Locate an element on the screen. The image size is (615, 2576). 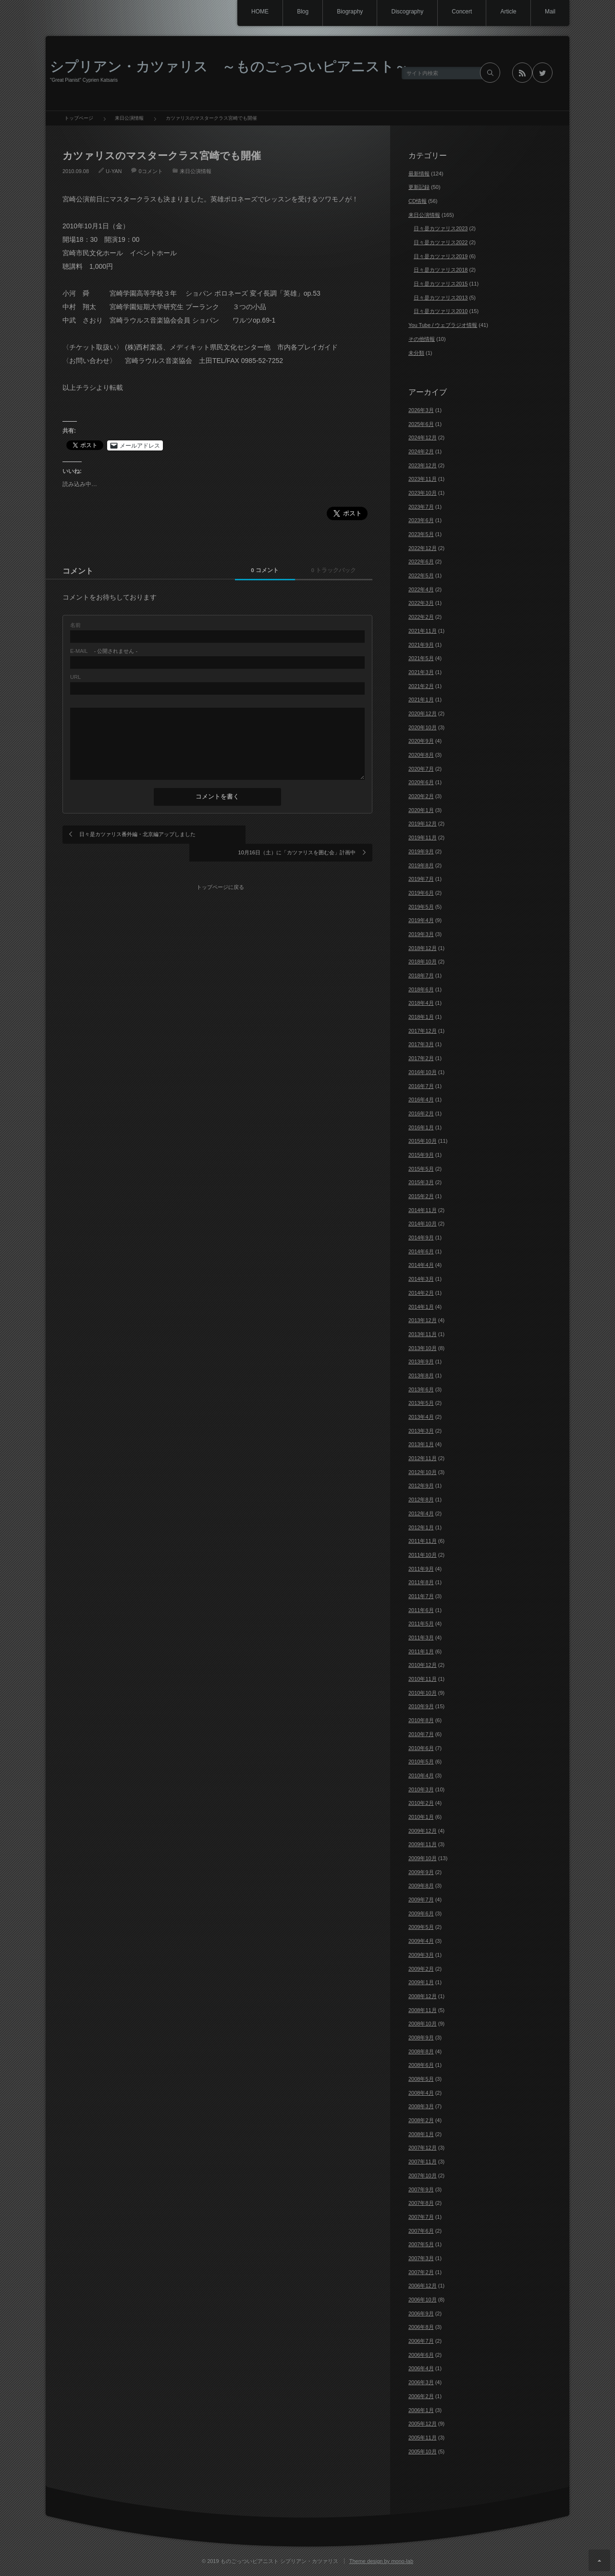
You Tube / ウェブラジオ情報 is located at coordinates (442, 325).